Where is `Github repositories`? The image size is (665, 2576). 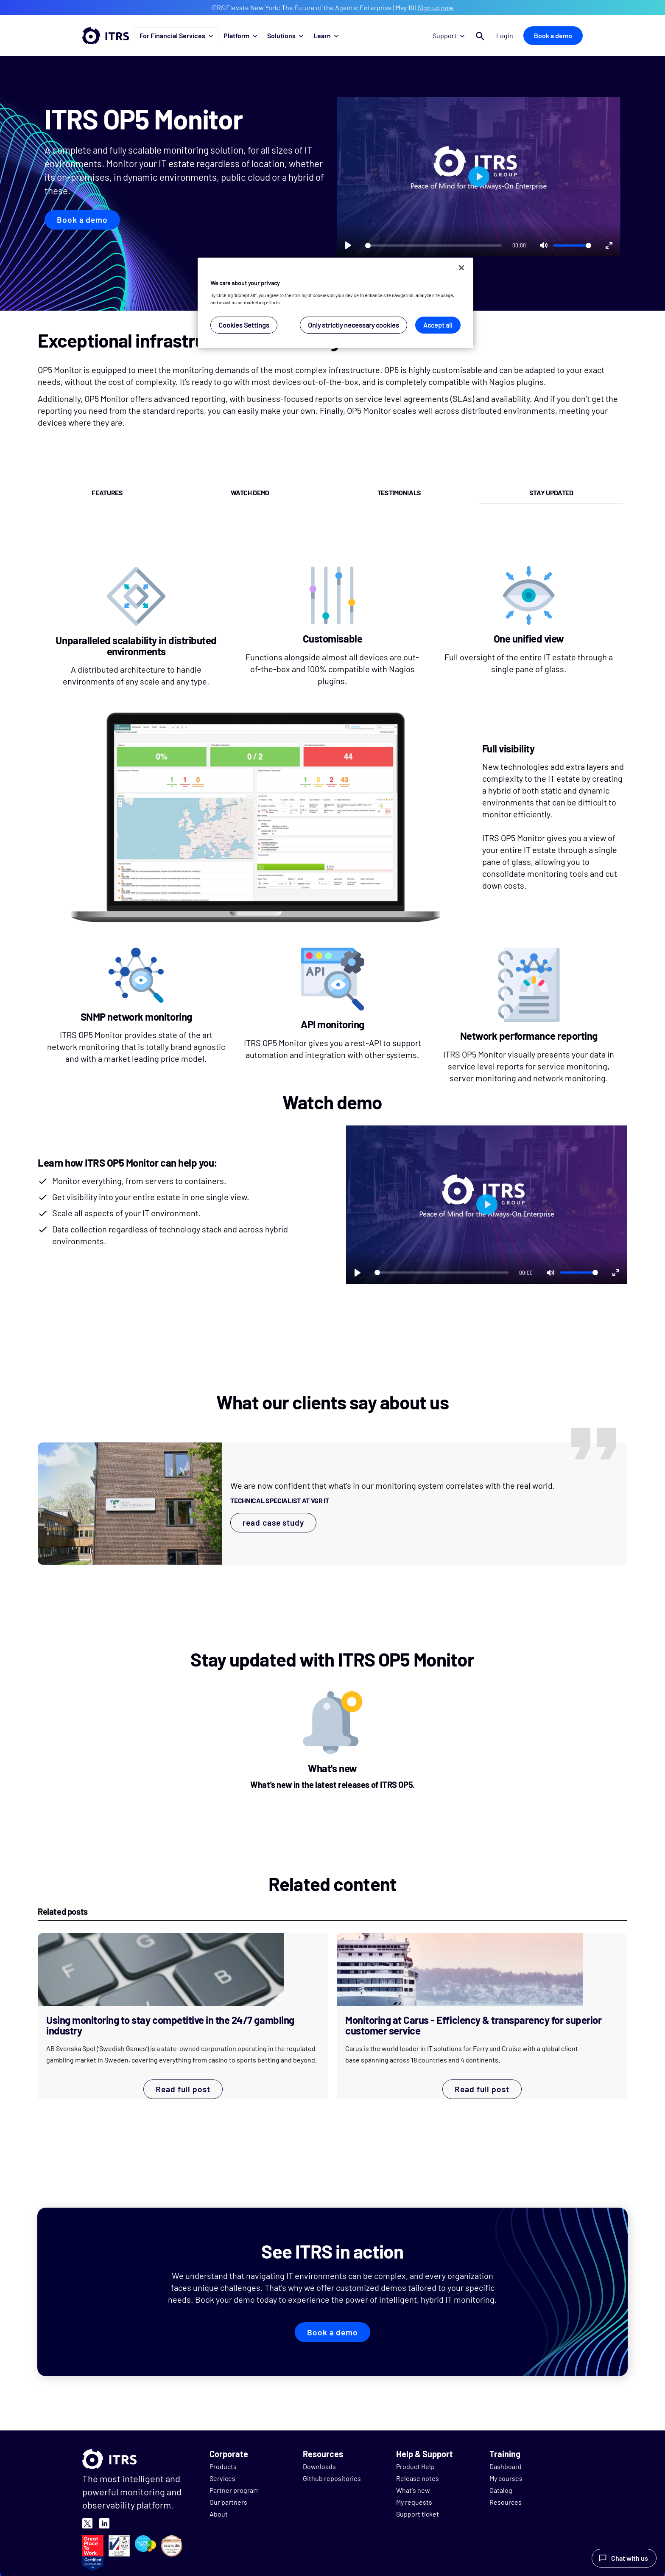 Github repositories is located at coordinates (332, 2478).